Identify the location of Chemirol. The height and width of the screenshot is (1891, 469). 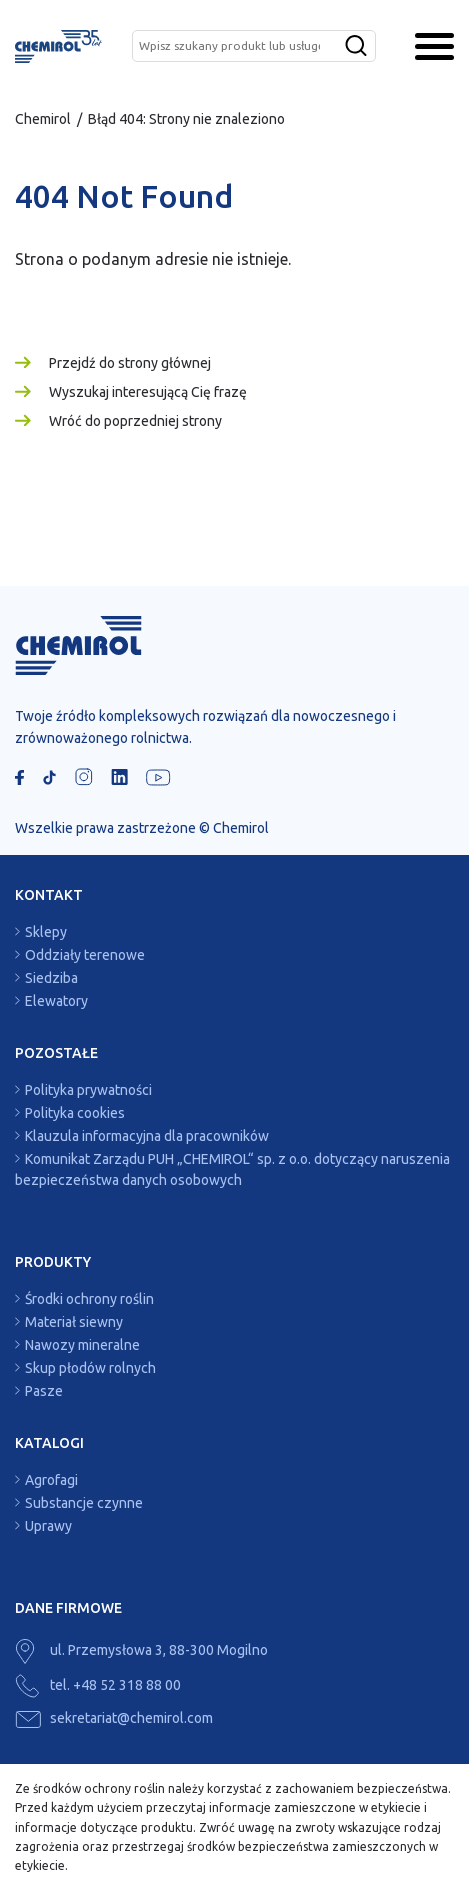
(43, 119).